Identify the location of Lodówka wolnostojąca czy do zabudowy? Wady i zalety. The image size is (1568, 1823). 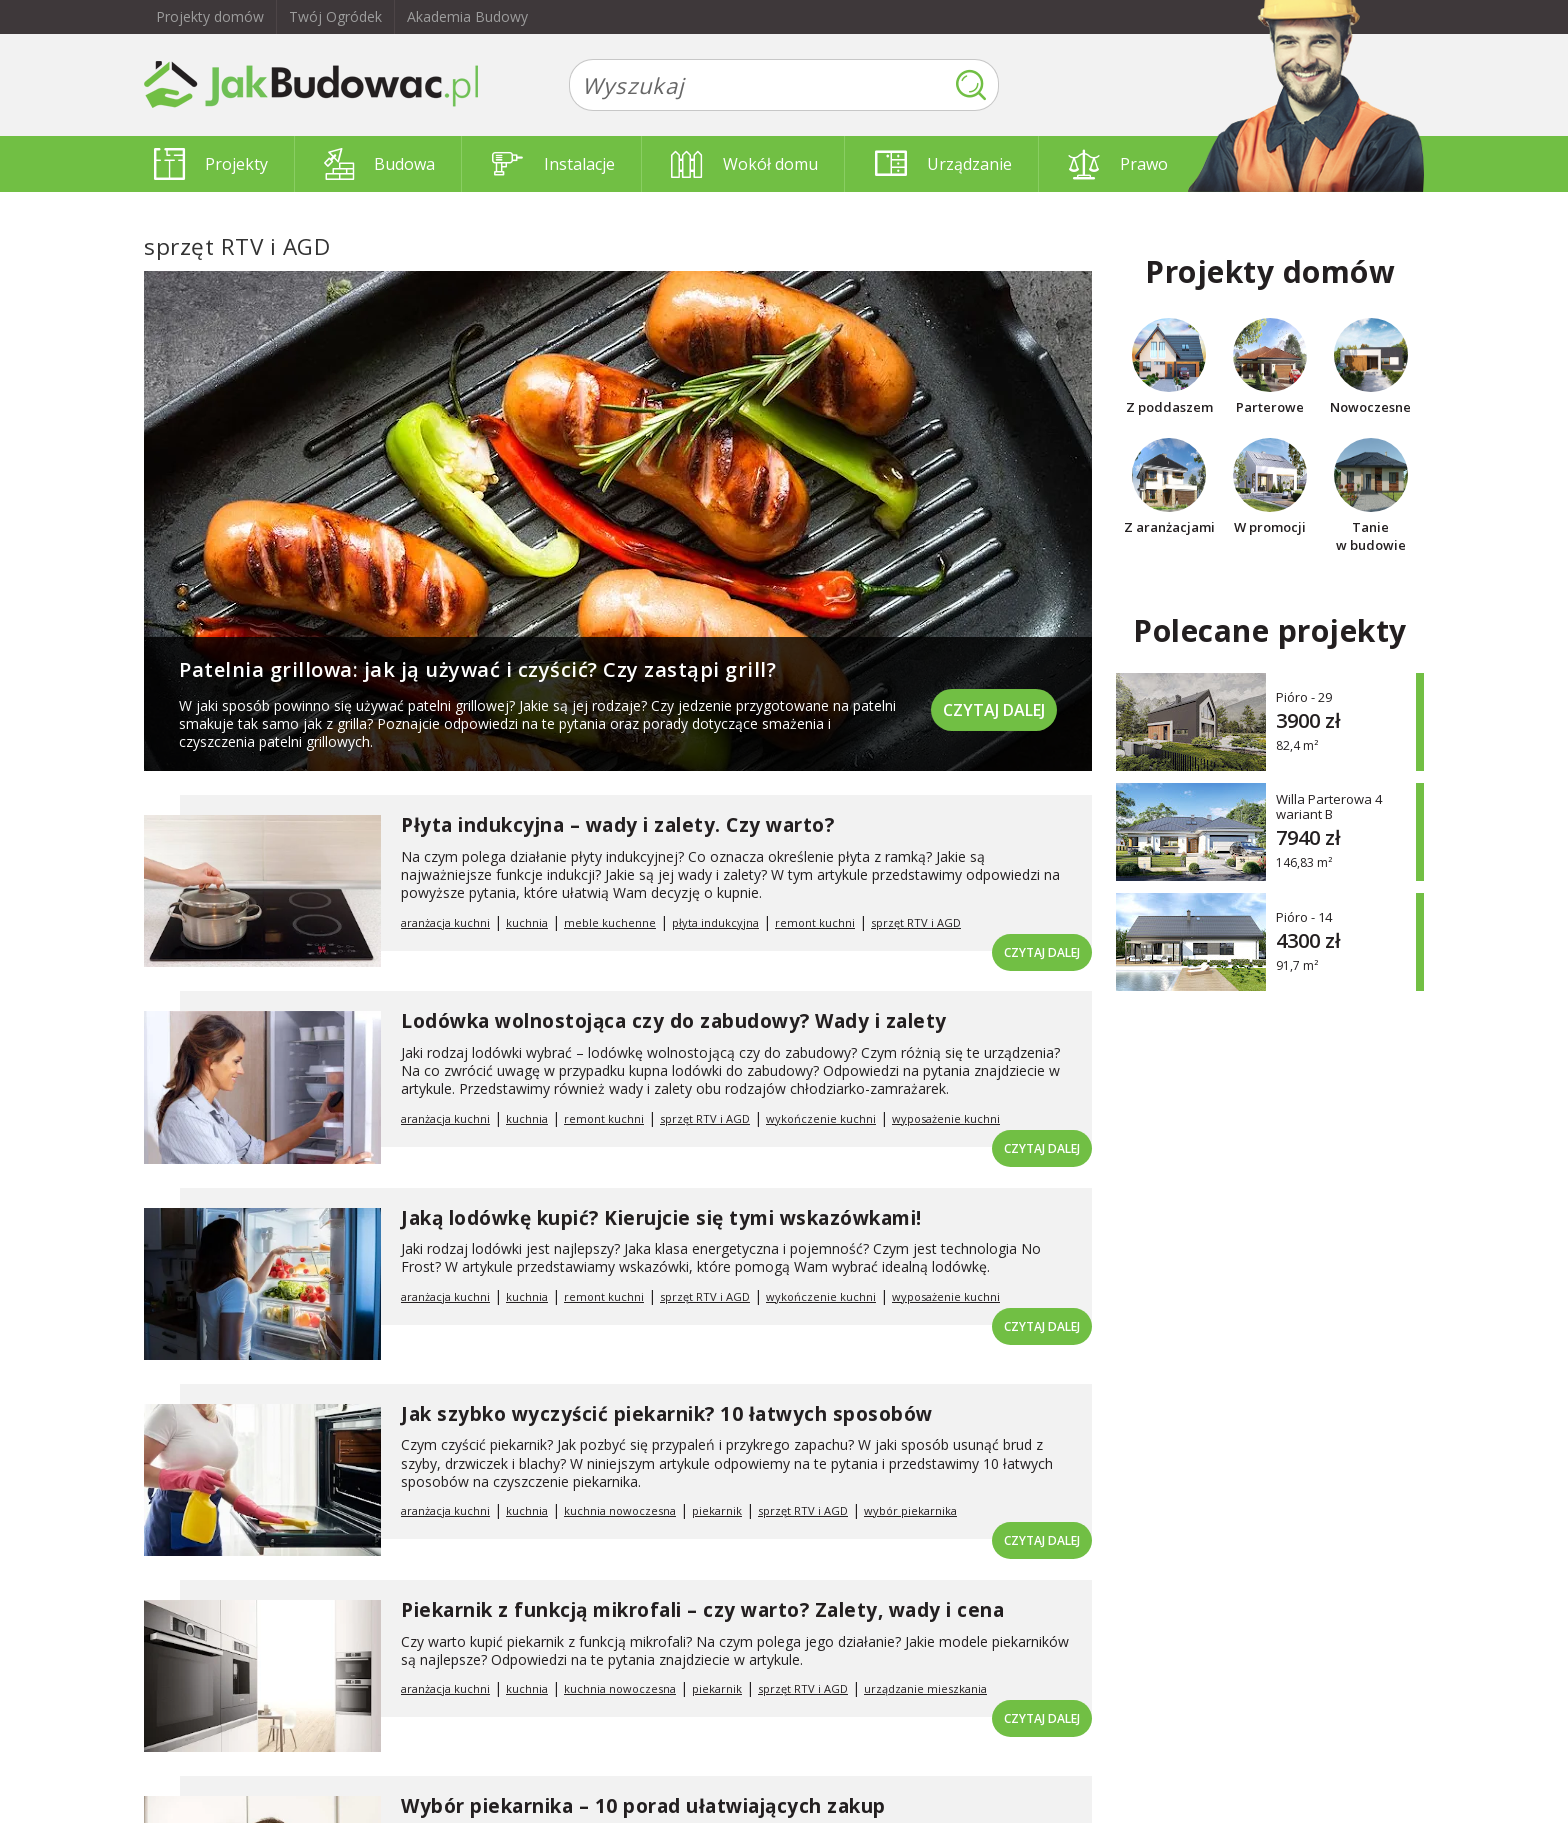
(674, 1021).